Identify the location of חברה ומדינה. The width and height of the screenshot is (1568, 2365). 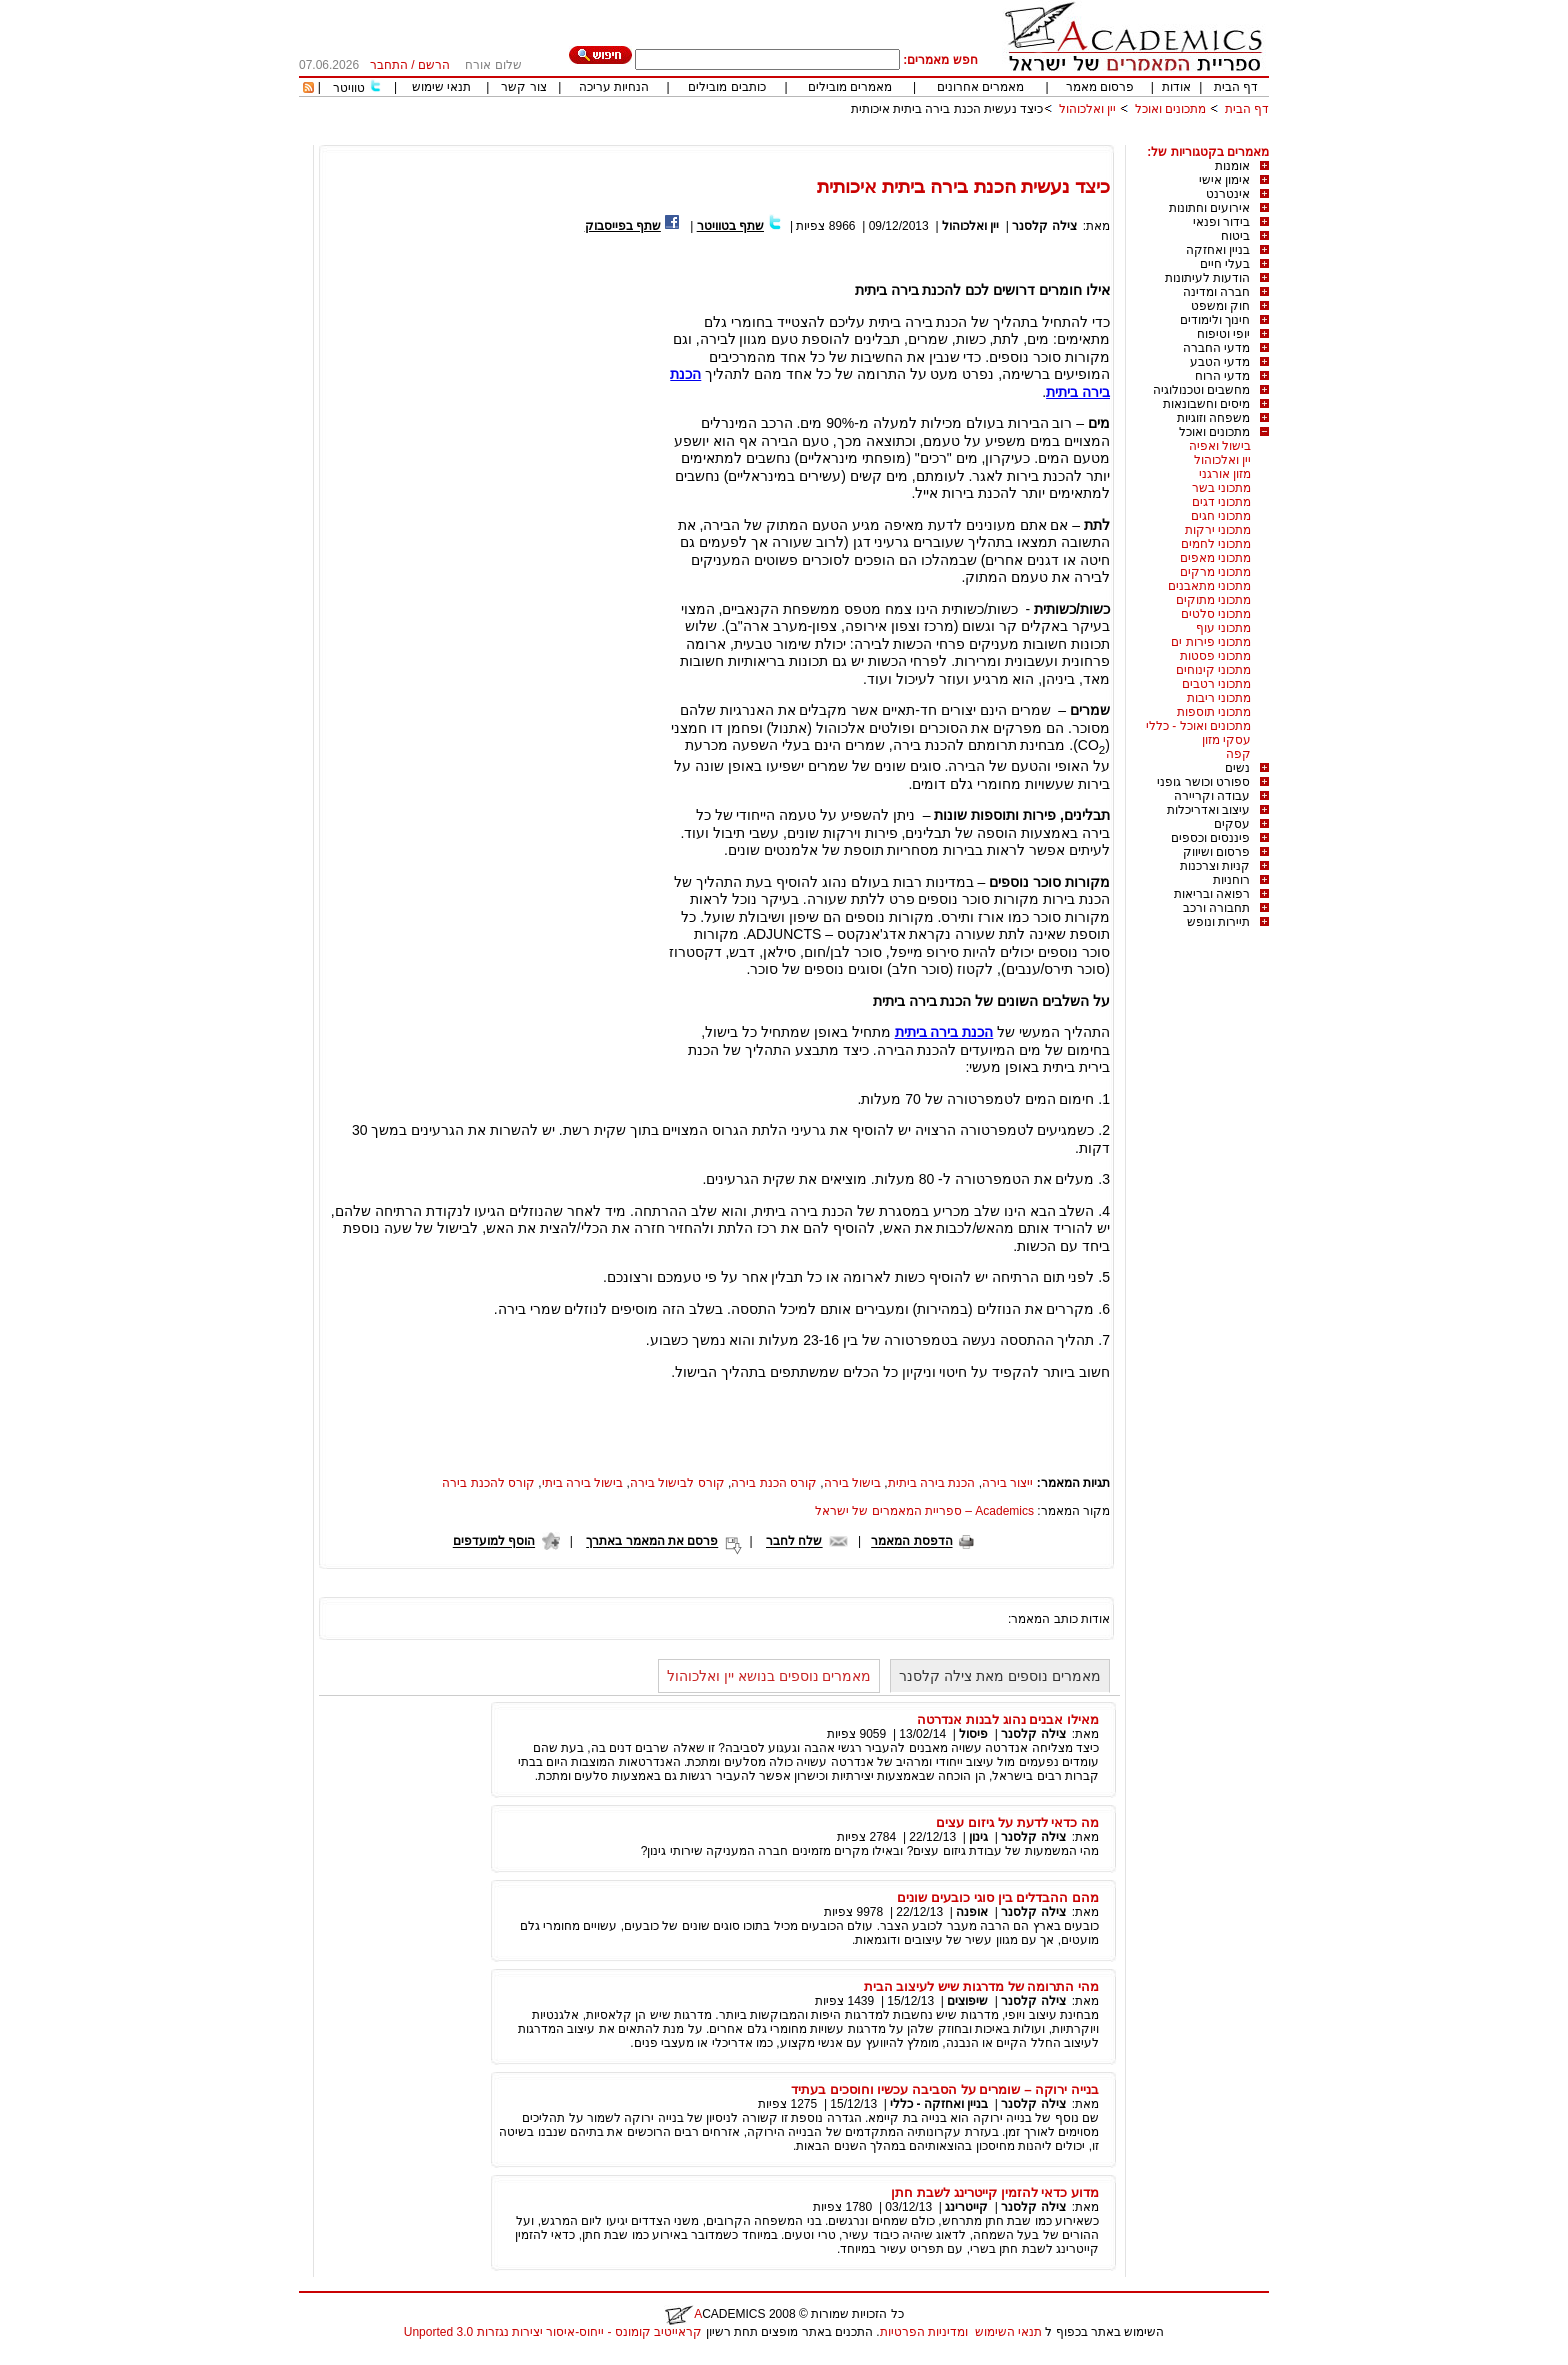
(1216, 292).